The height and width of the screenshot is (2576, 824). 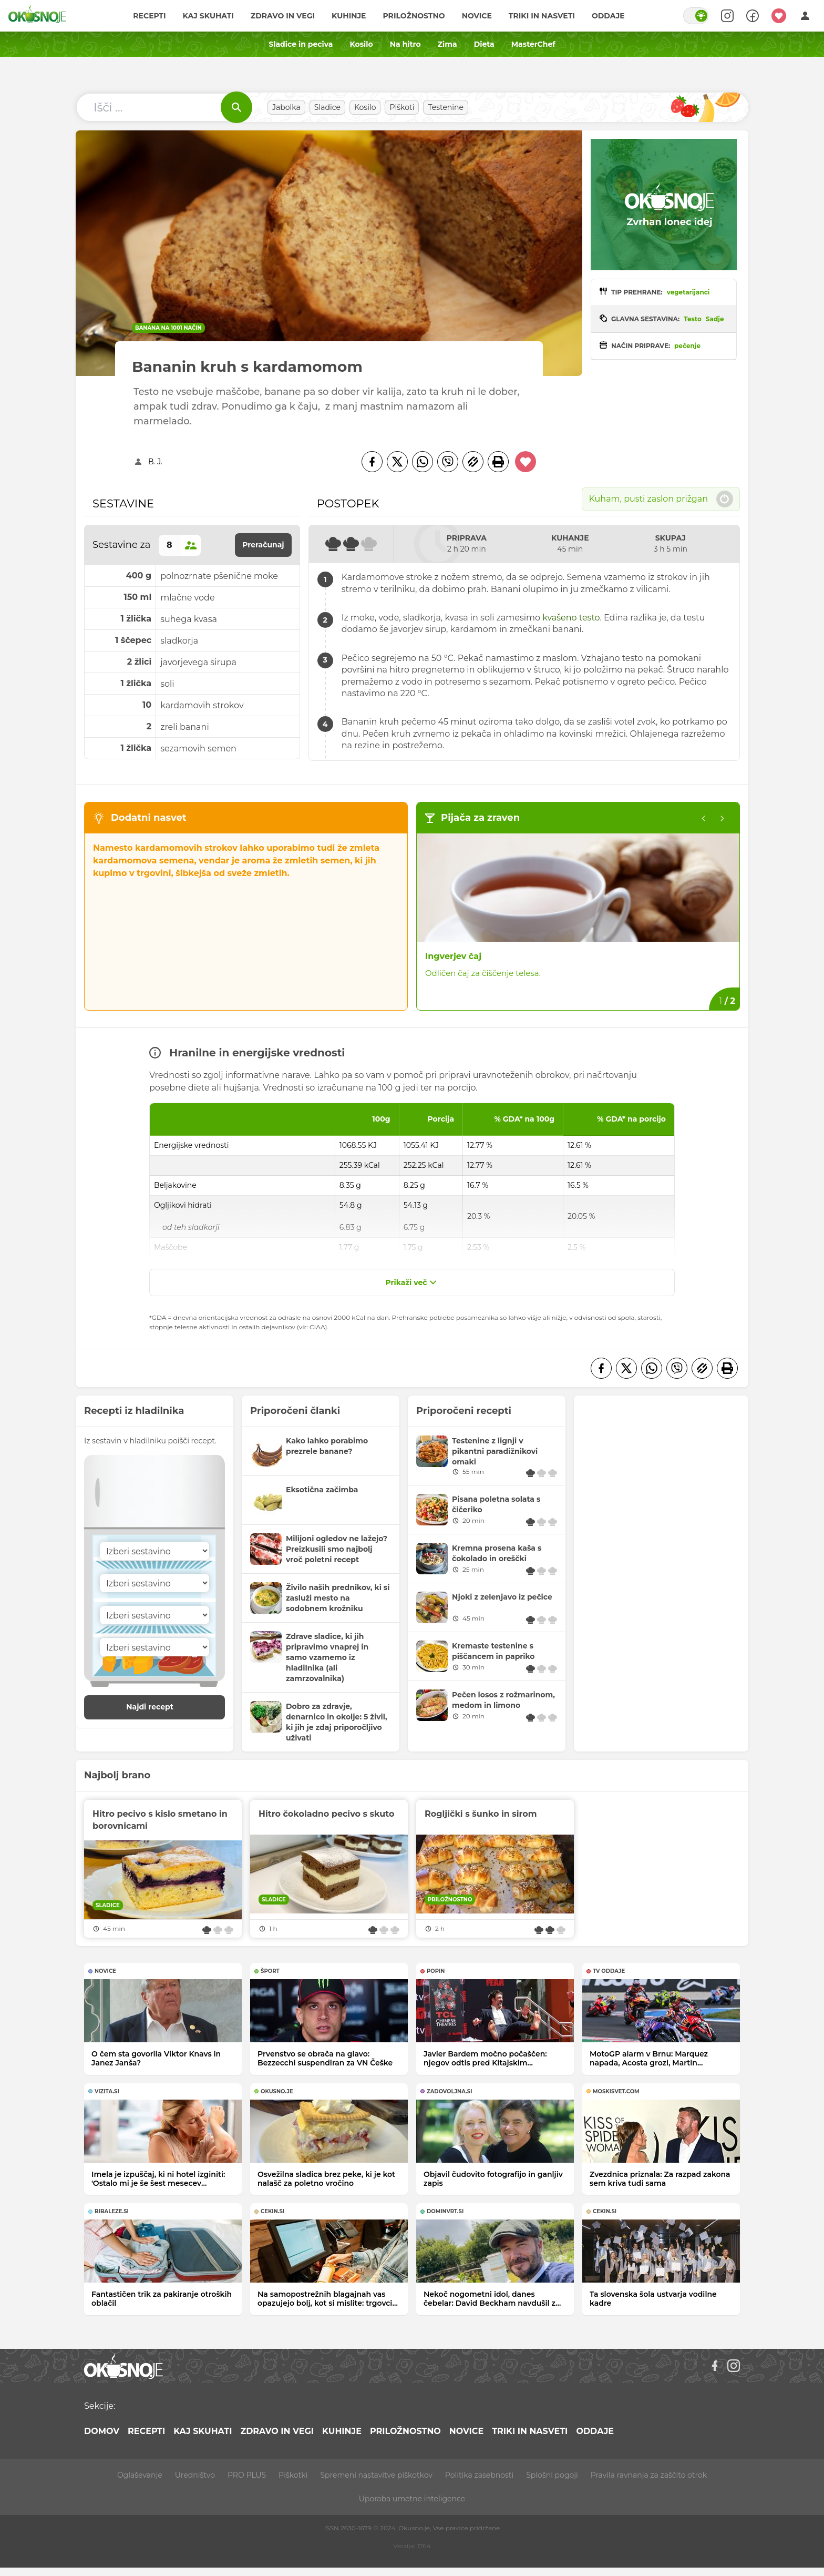 What do you see at coordinates (361, 44) in the screenshot?
I see `Kosilo` at bounding box center [361, 44].